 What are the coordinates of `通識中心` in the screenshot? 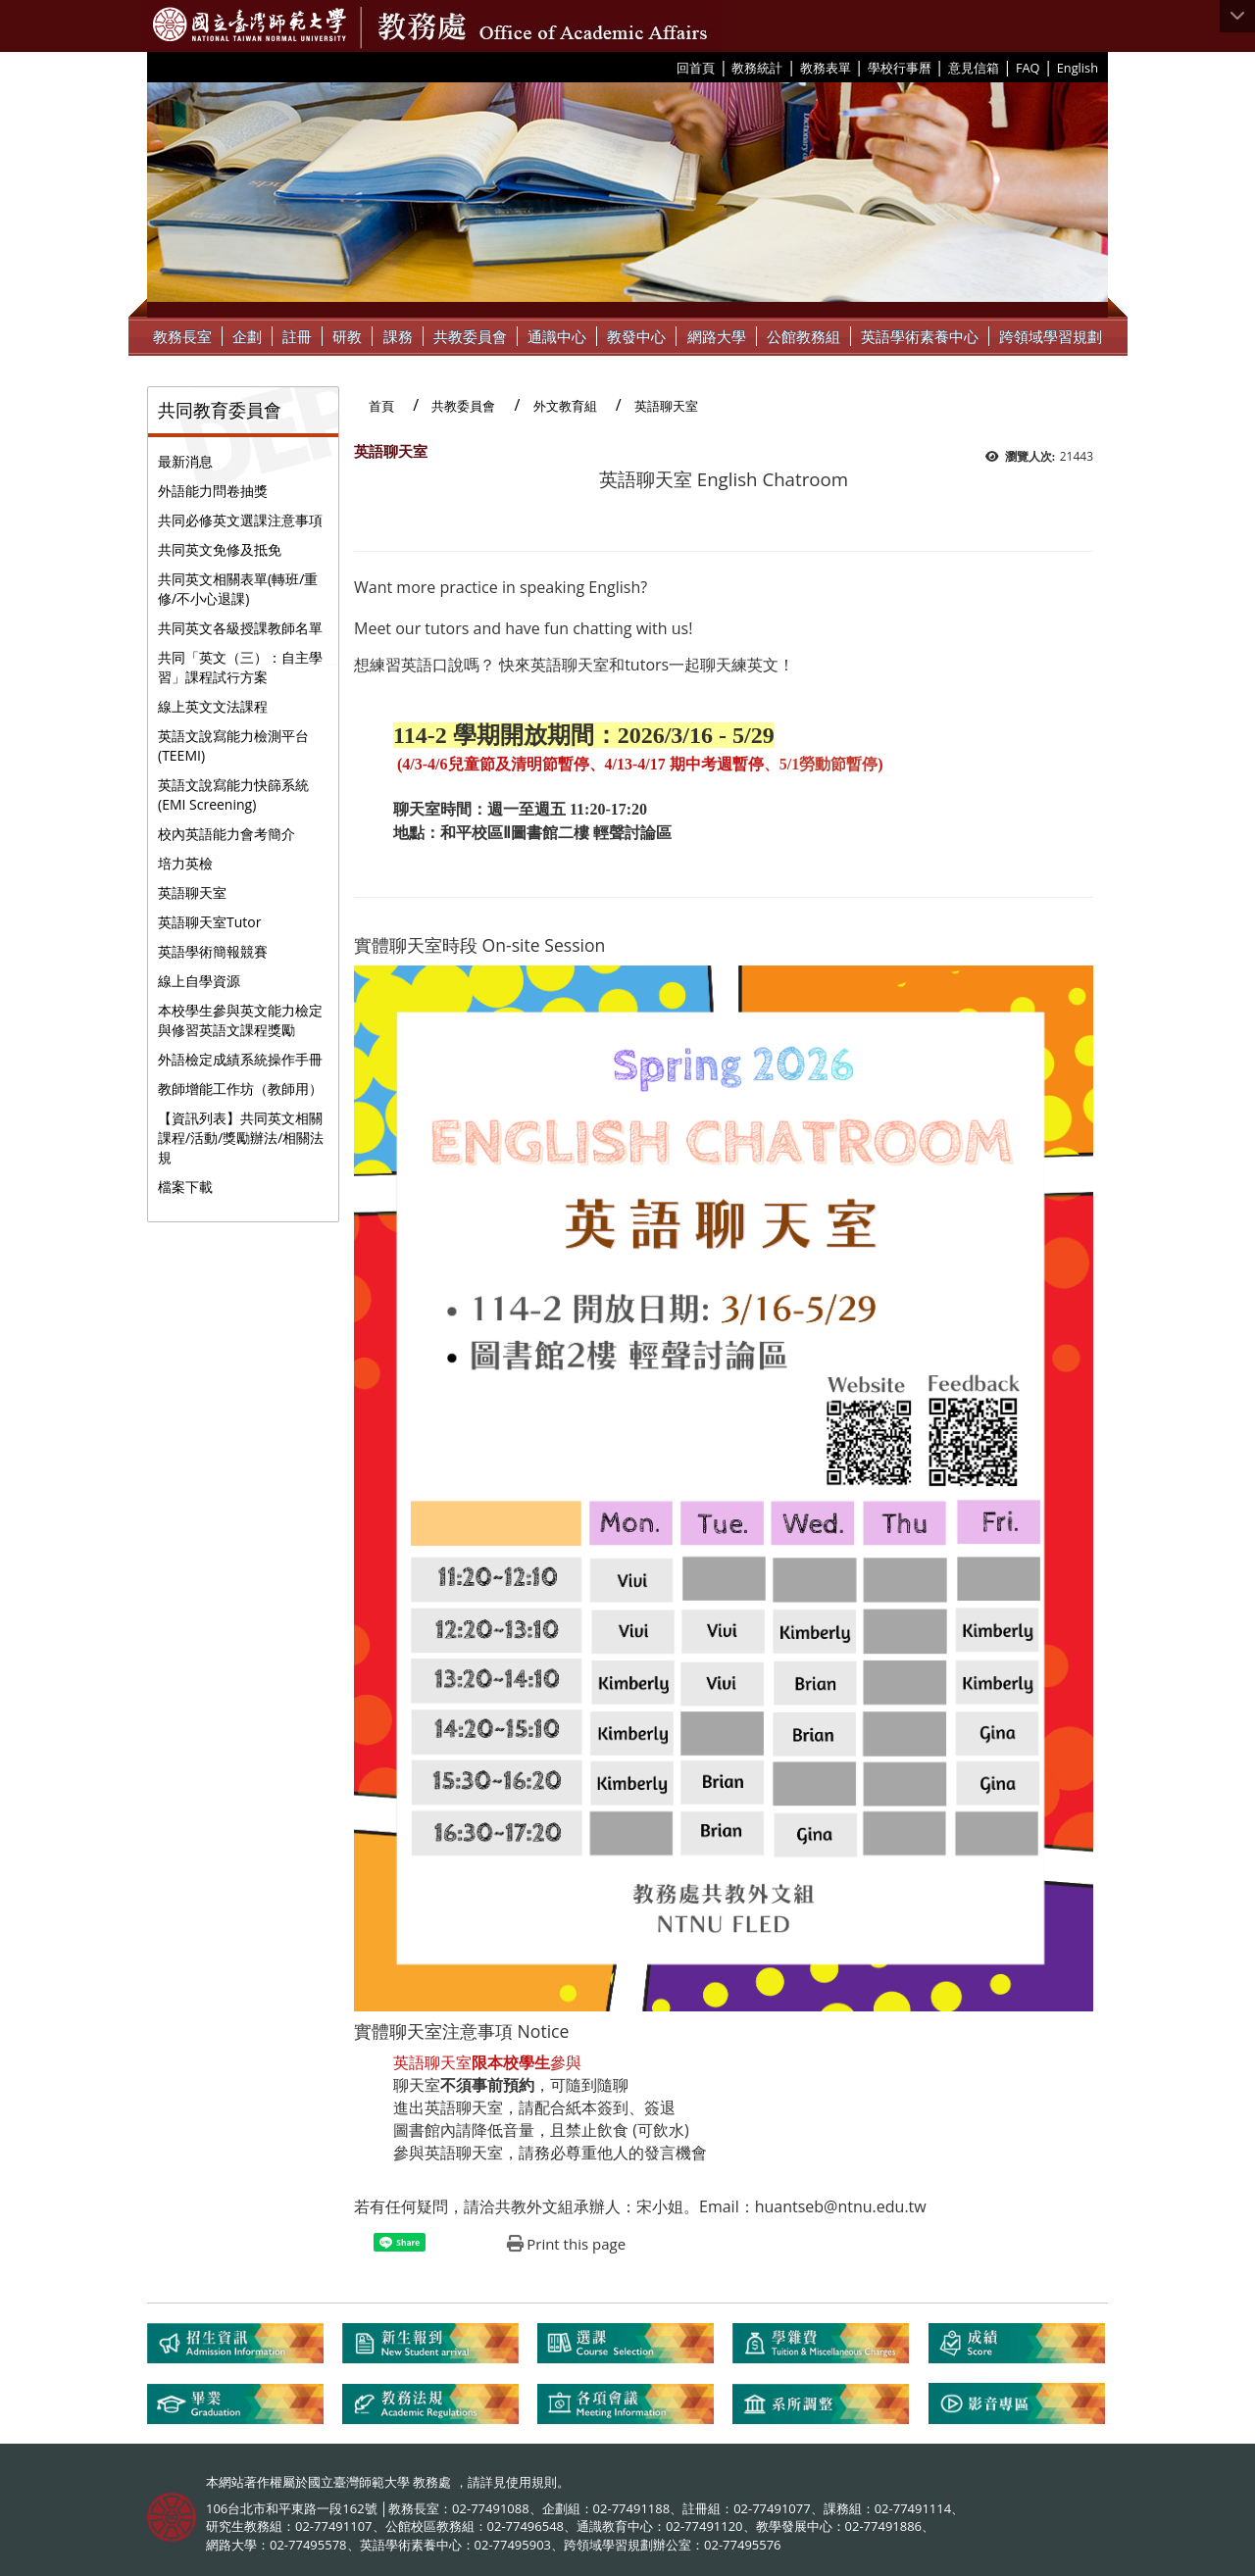 It's located at (556, 336).